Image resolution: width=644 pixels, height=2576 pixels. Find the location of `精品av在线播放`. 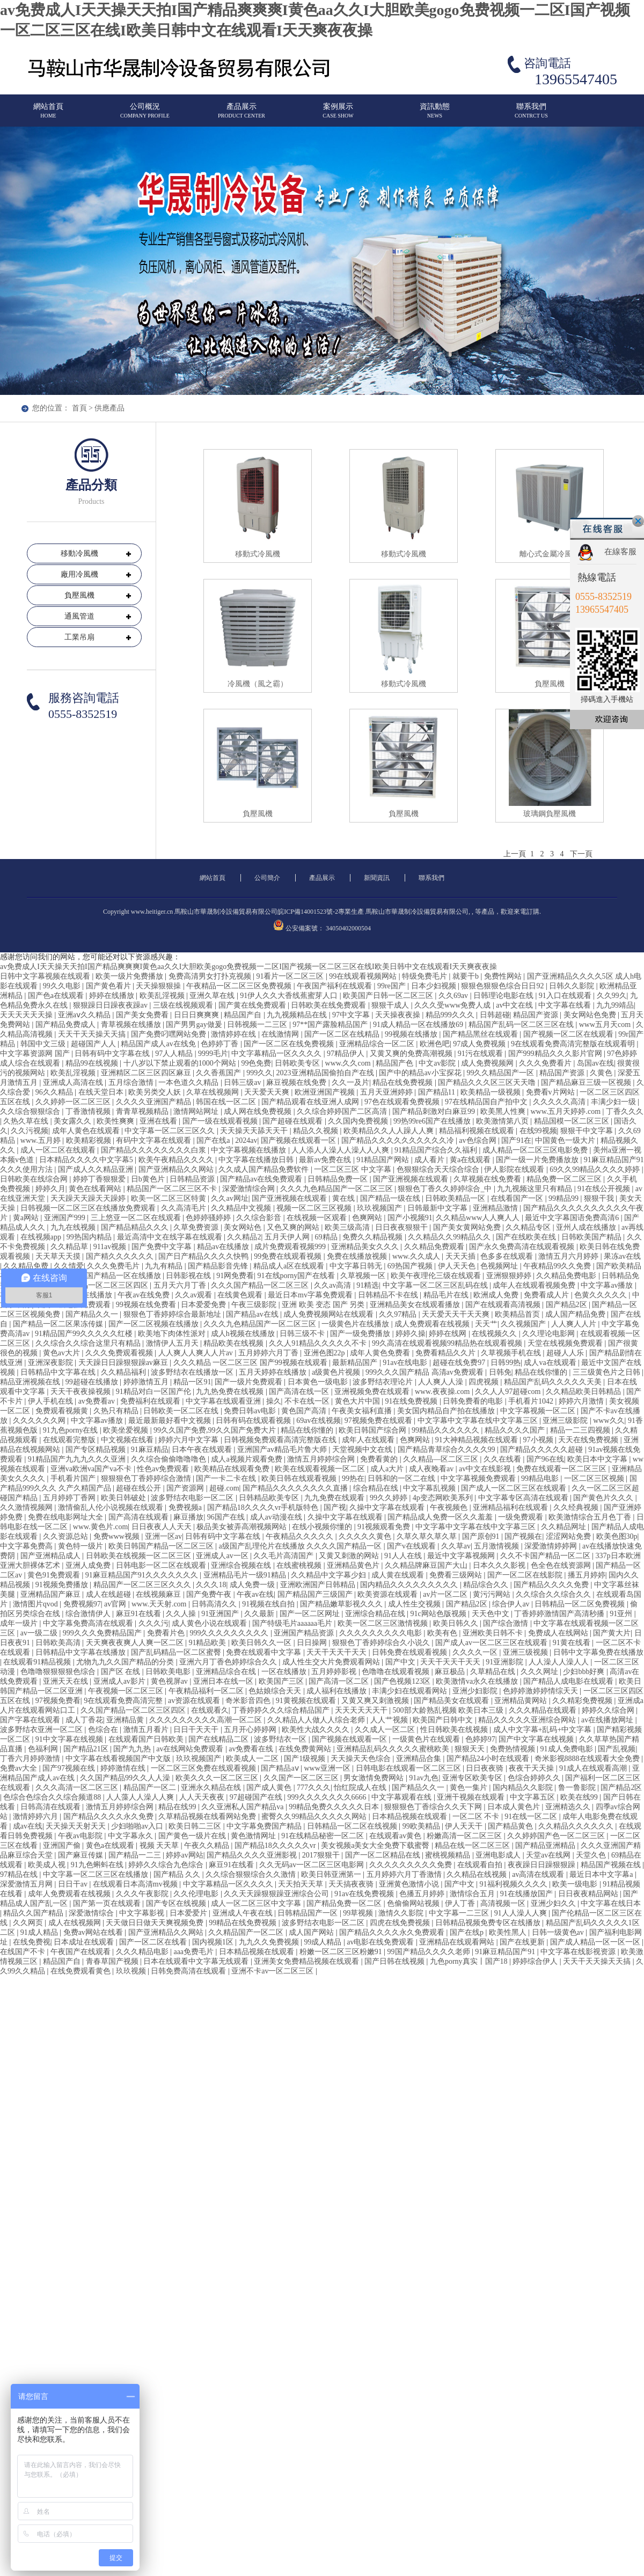

精品av在线播放 is located at coordinates (224, 1247).